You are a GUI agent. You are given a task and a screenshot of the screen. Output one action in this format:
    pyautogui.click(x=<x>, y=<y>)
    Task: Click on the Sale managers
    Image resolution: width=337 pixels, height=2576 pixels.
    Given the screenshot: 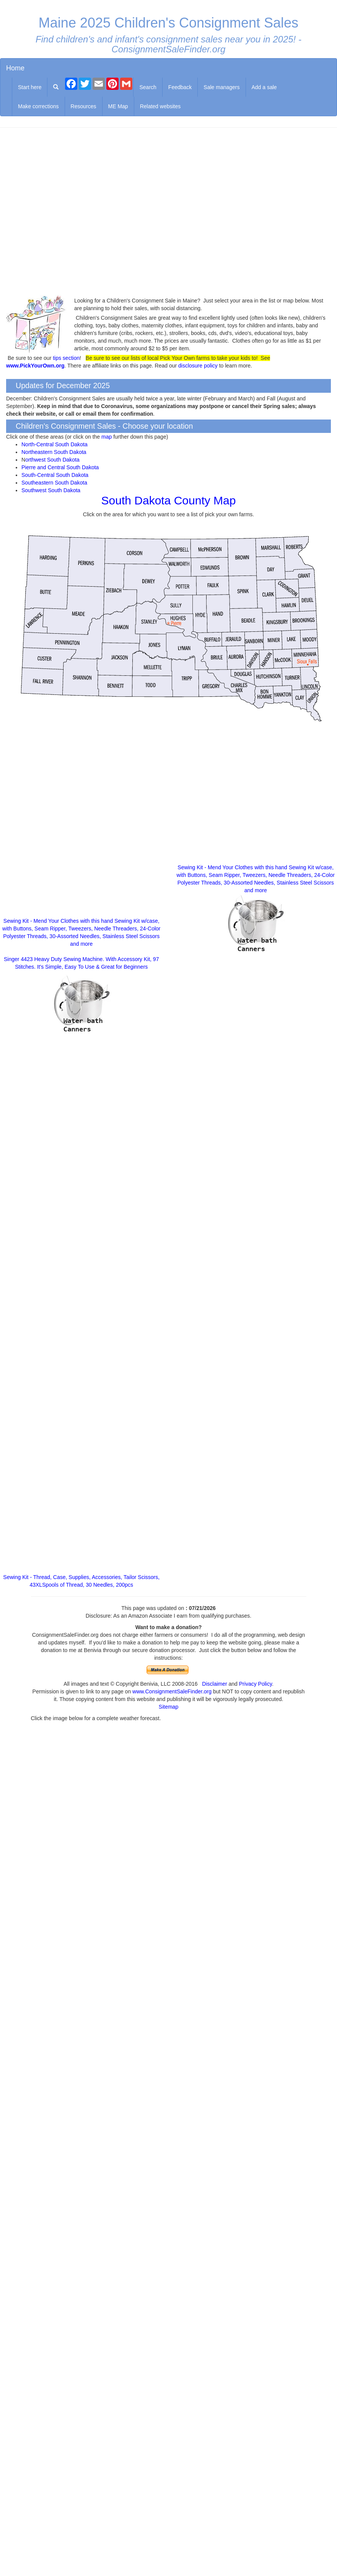 What is the action you would take?
    pyautogui.click(x=221, y=87)
    